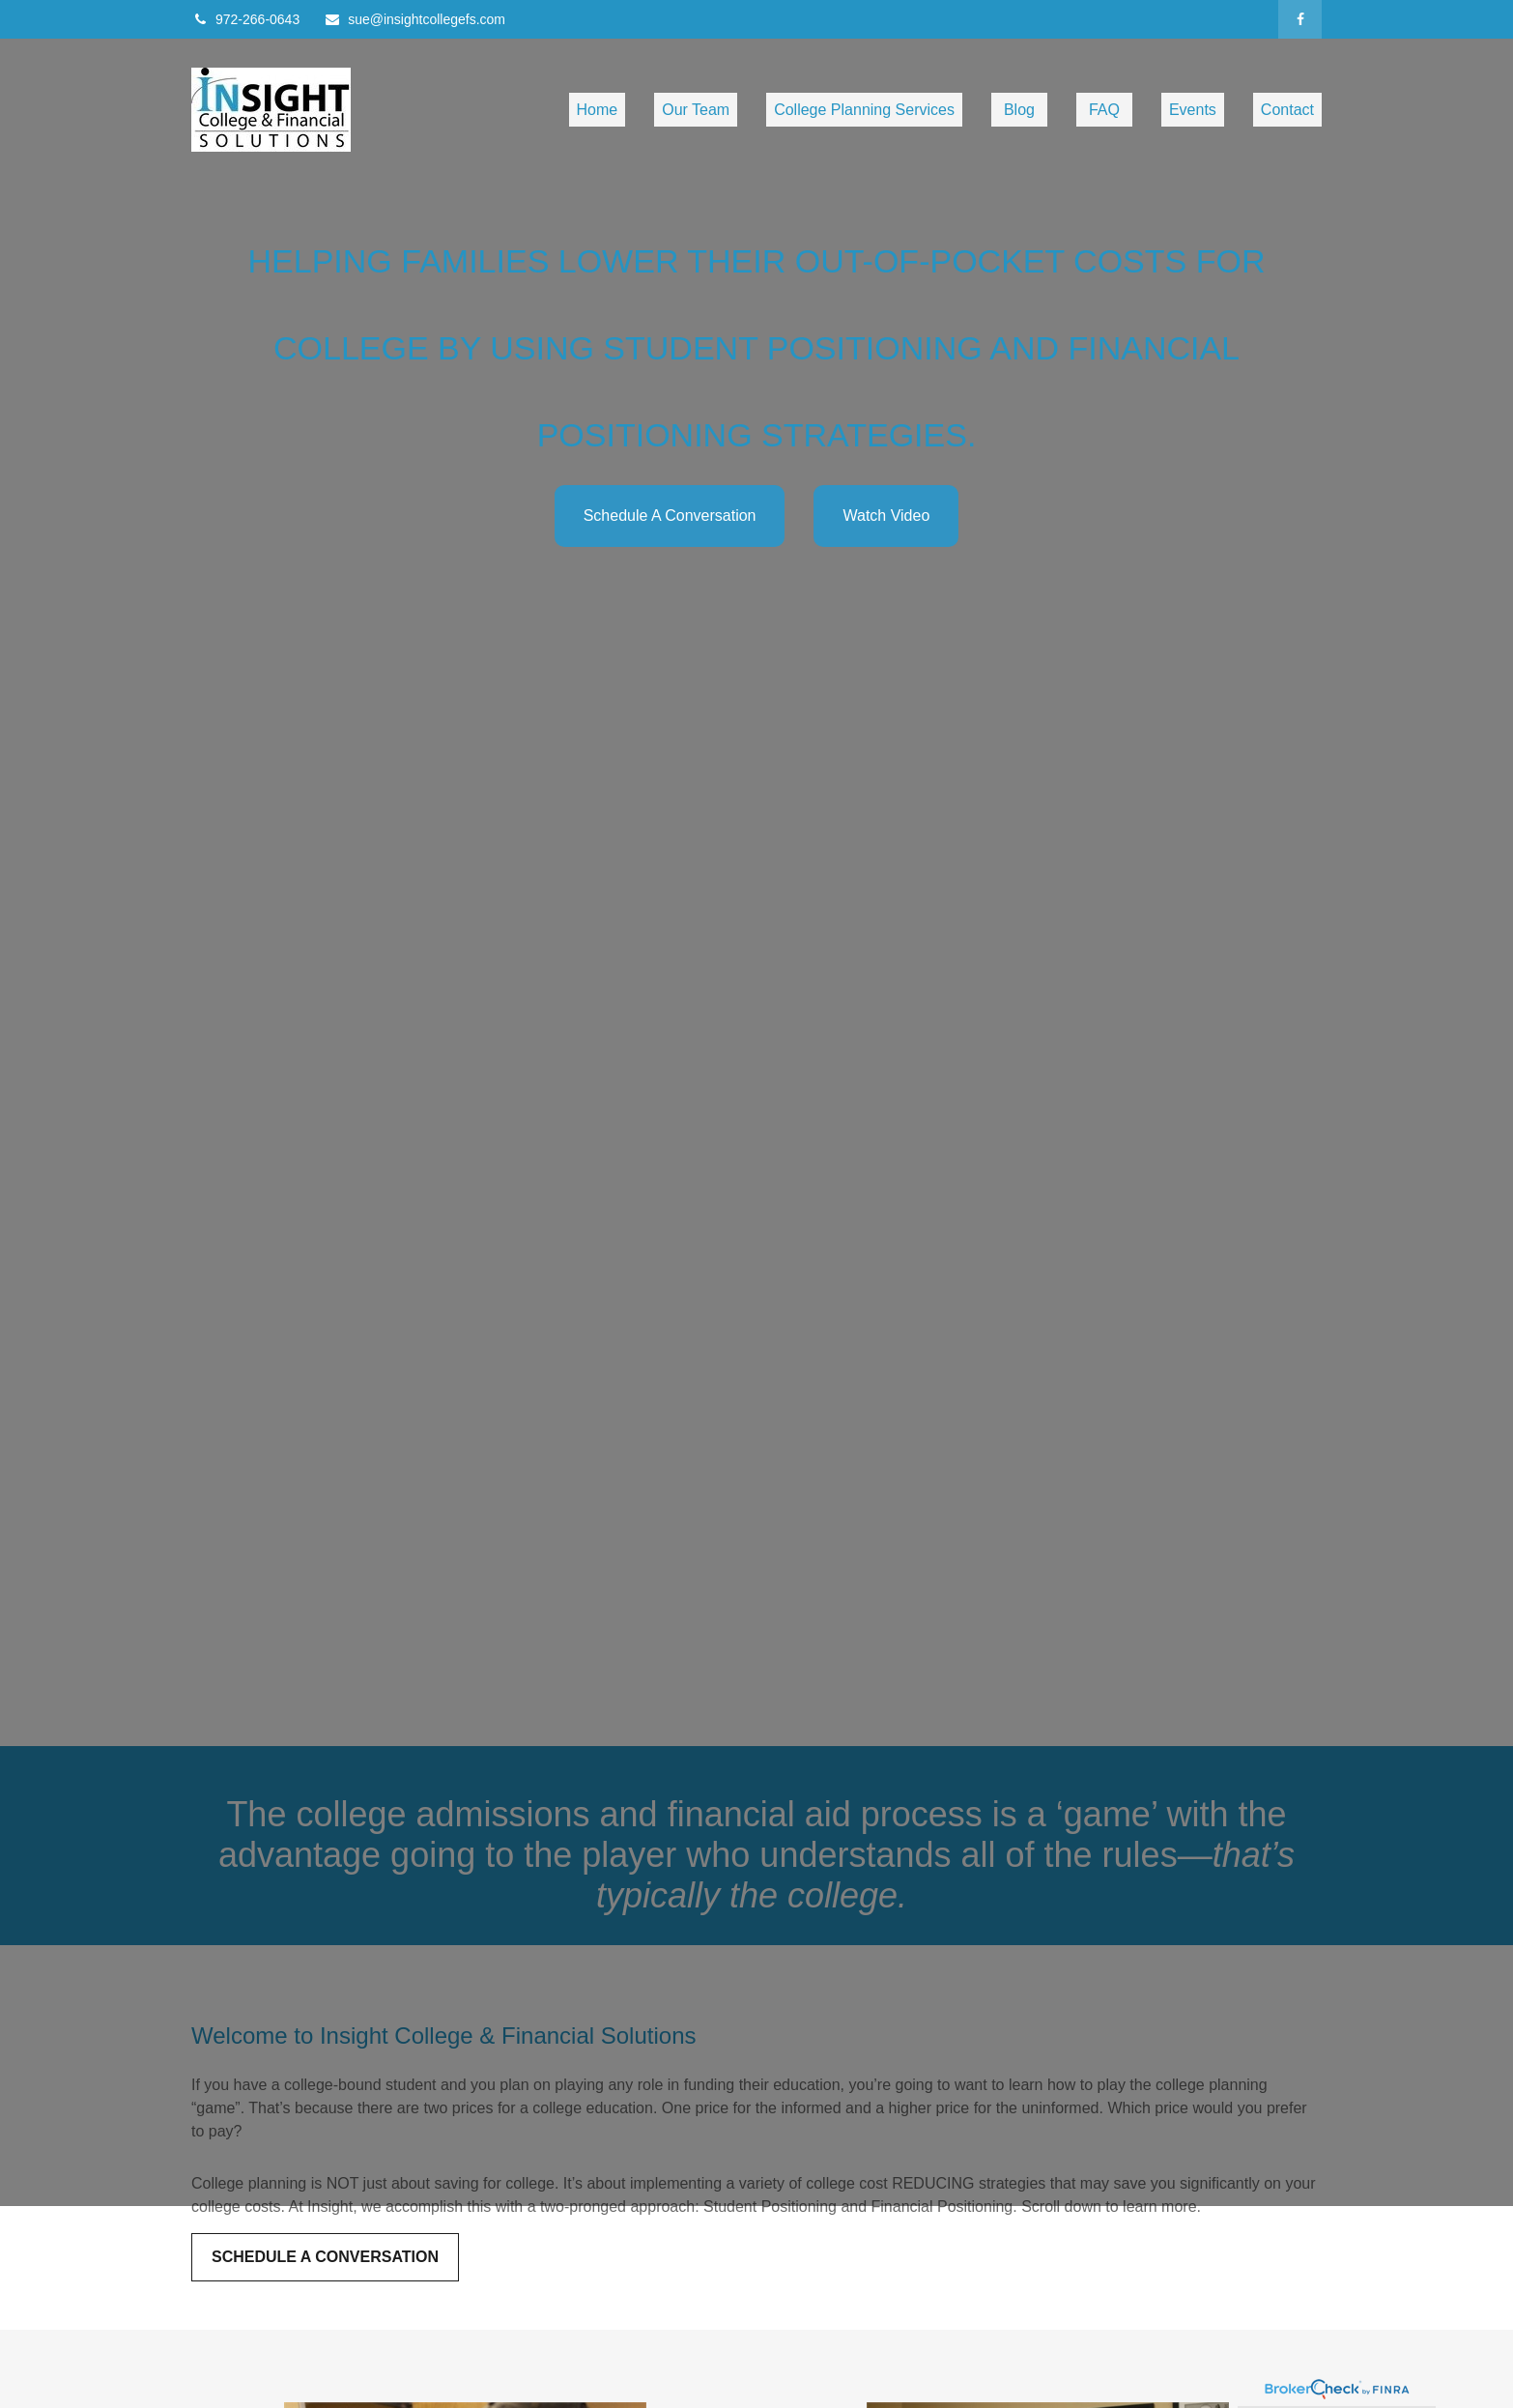 The width and height of the screenshot is (1513, 2408). What do you see at coordinates (885, 515) in the screenshot?
I see `Watch Video` at bounding box center [885, 515].